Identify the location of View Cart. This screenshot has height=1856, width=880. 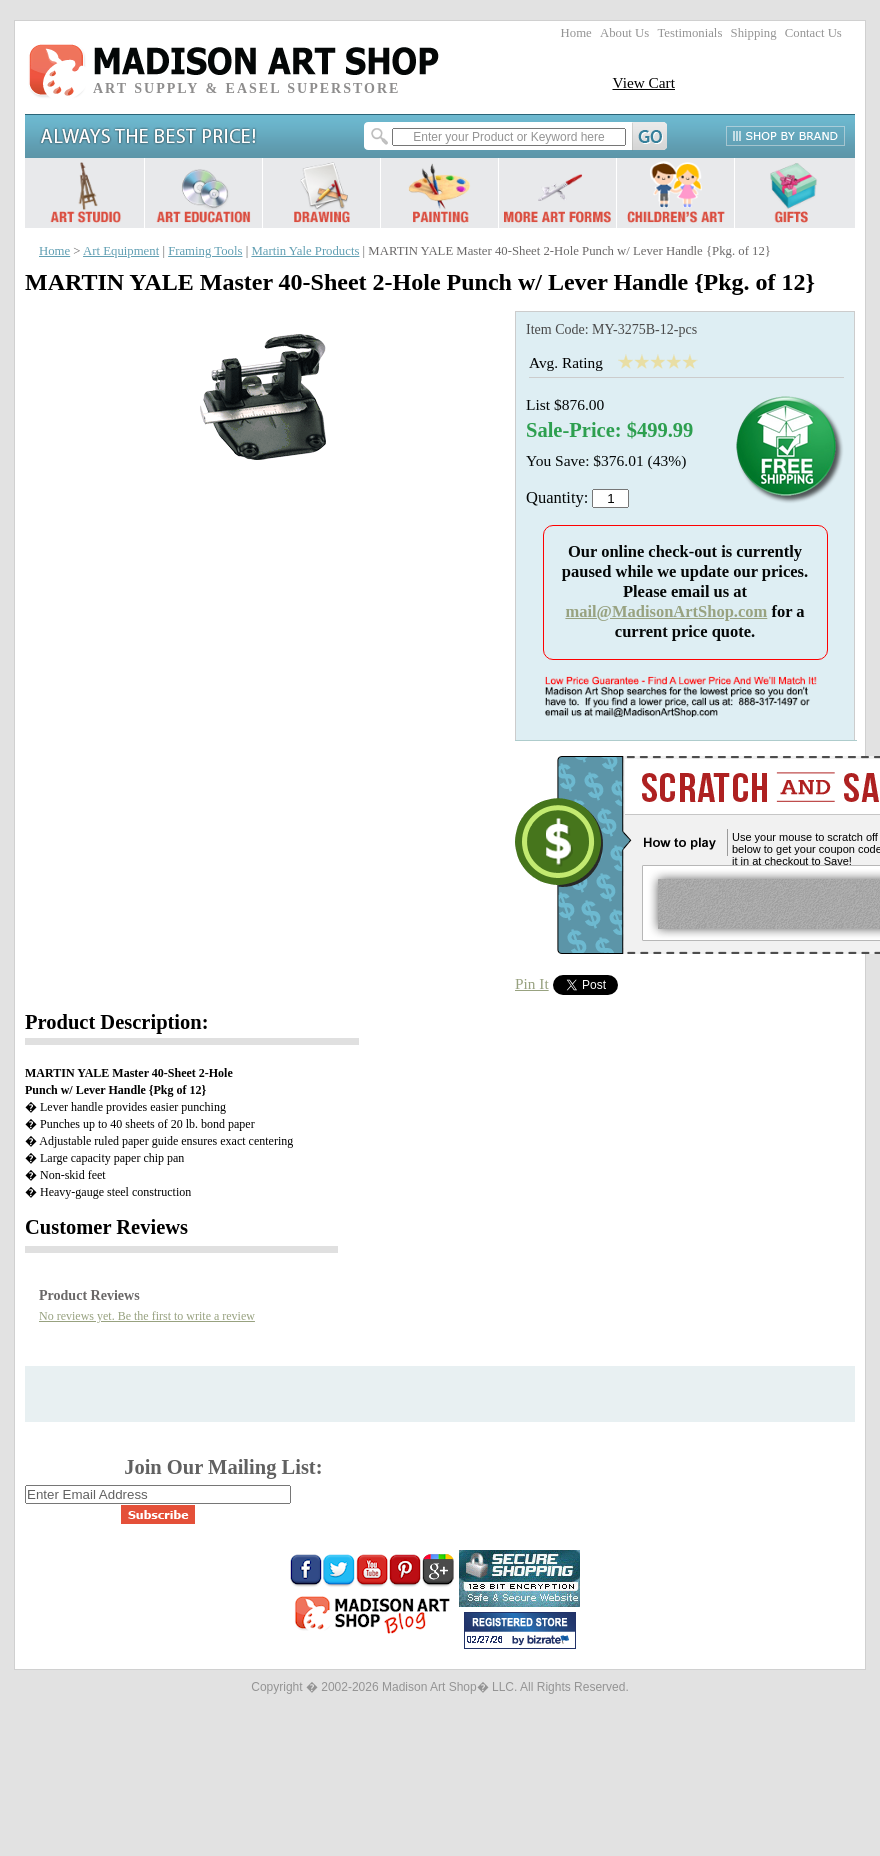
(643, 82).